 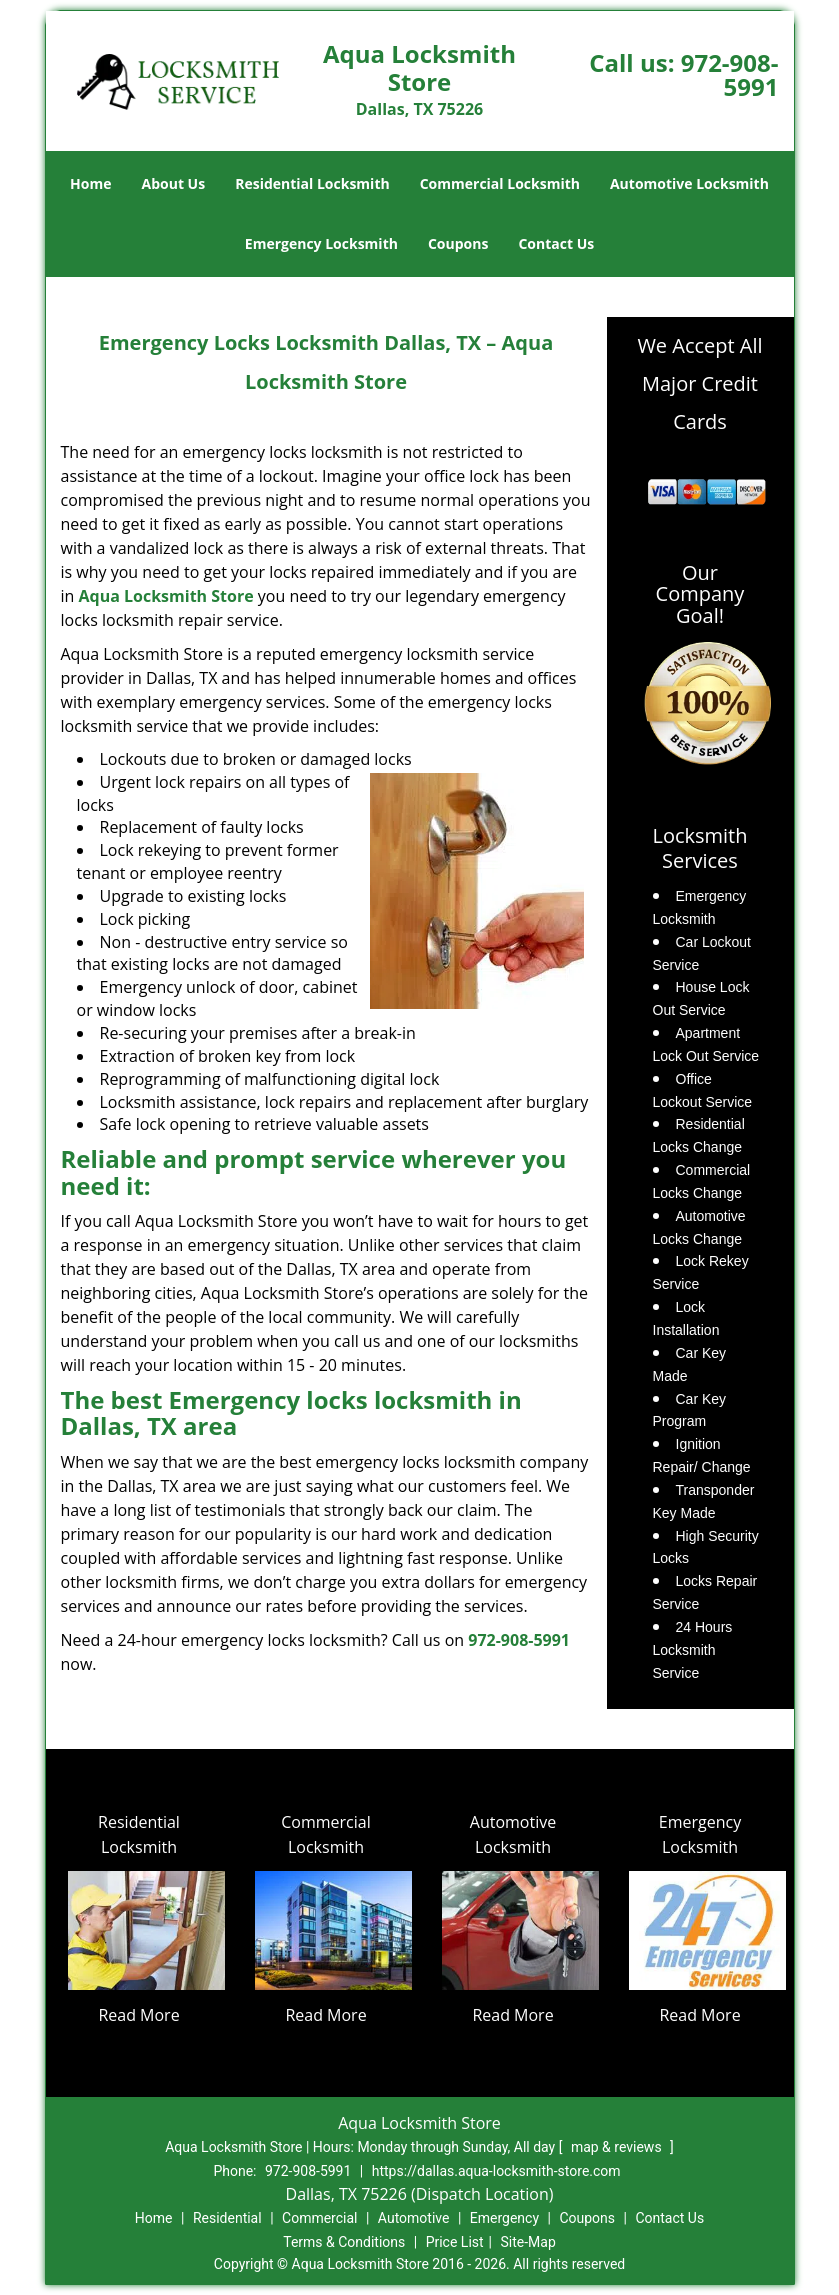 I want to click on Contact Us, so click(x=556, y=243).